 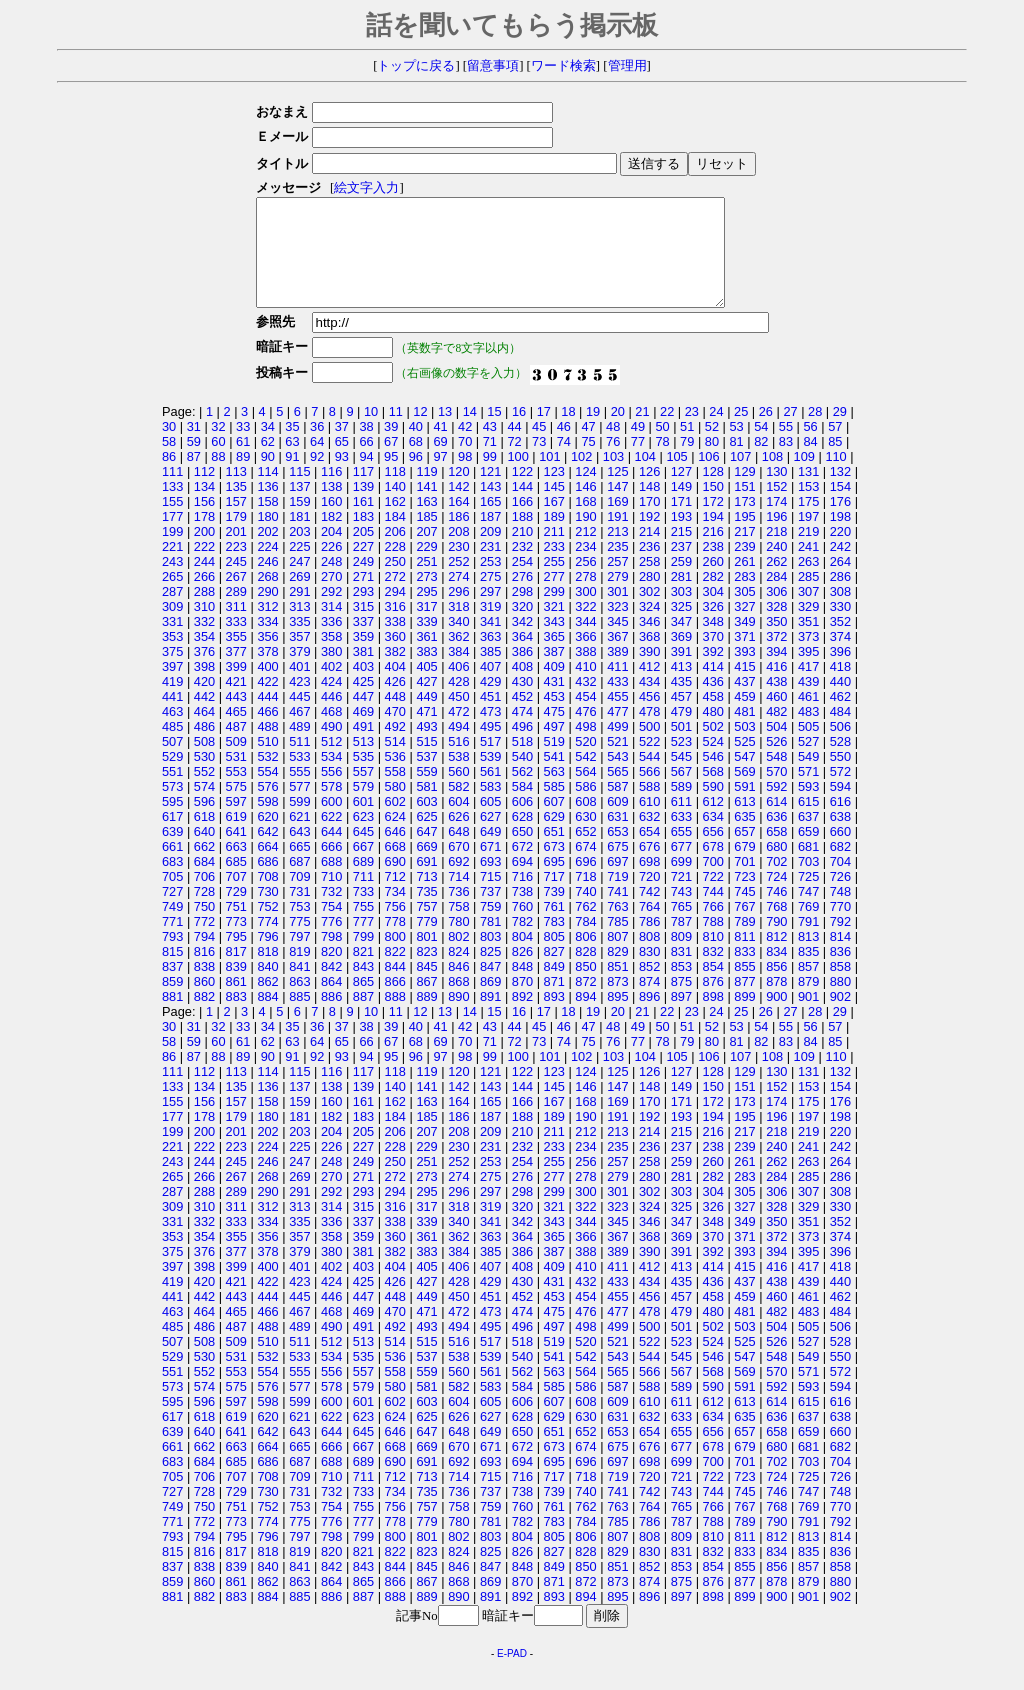 What do you see at coordinates (554, 732) in the screenshot?
I see `475` at bounding box center [554, 732].